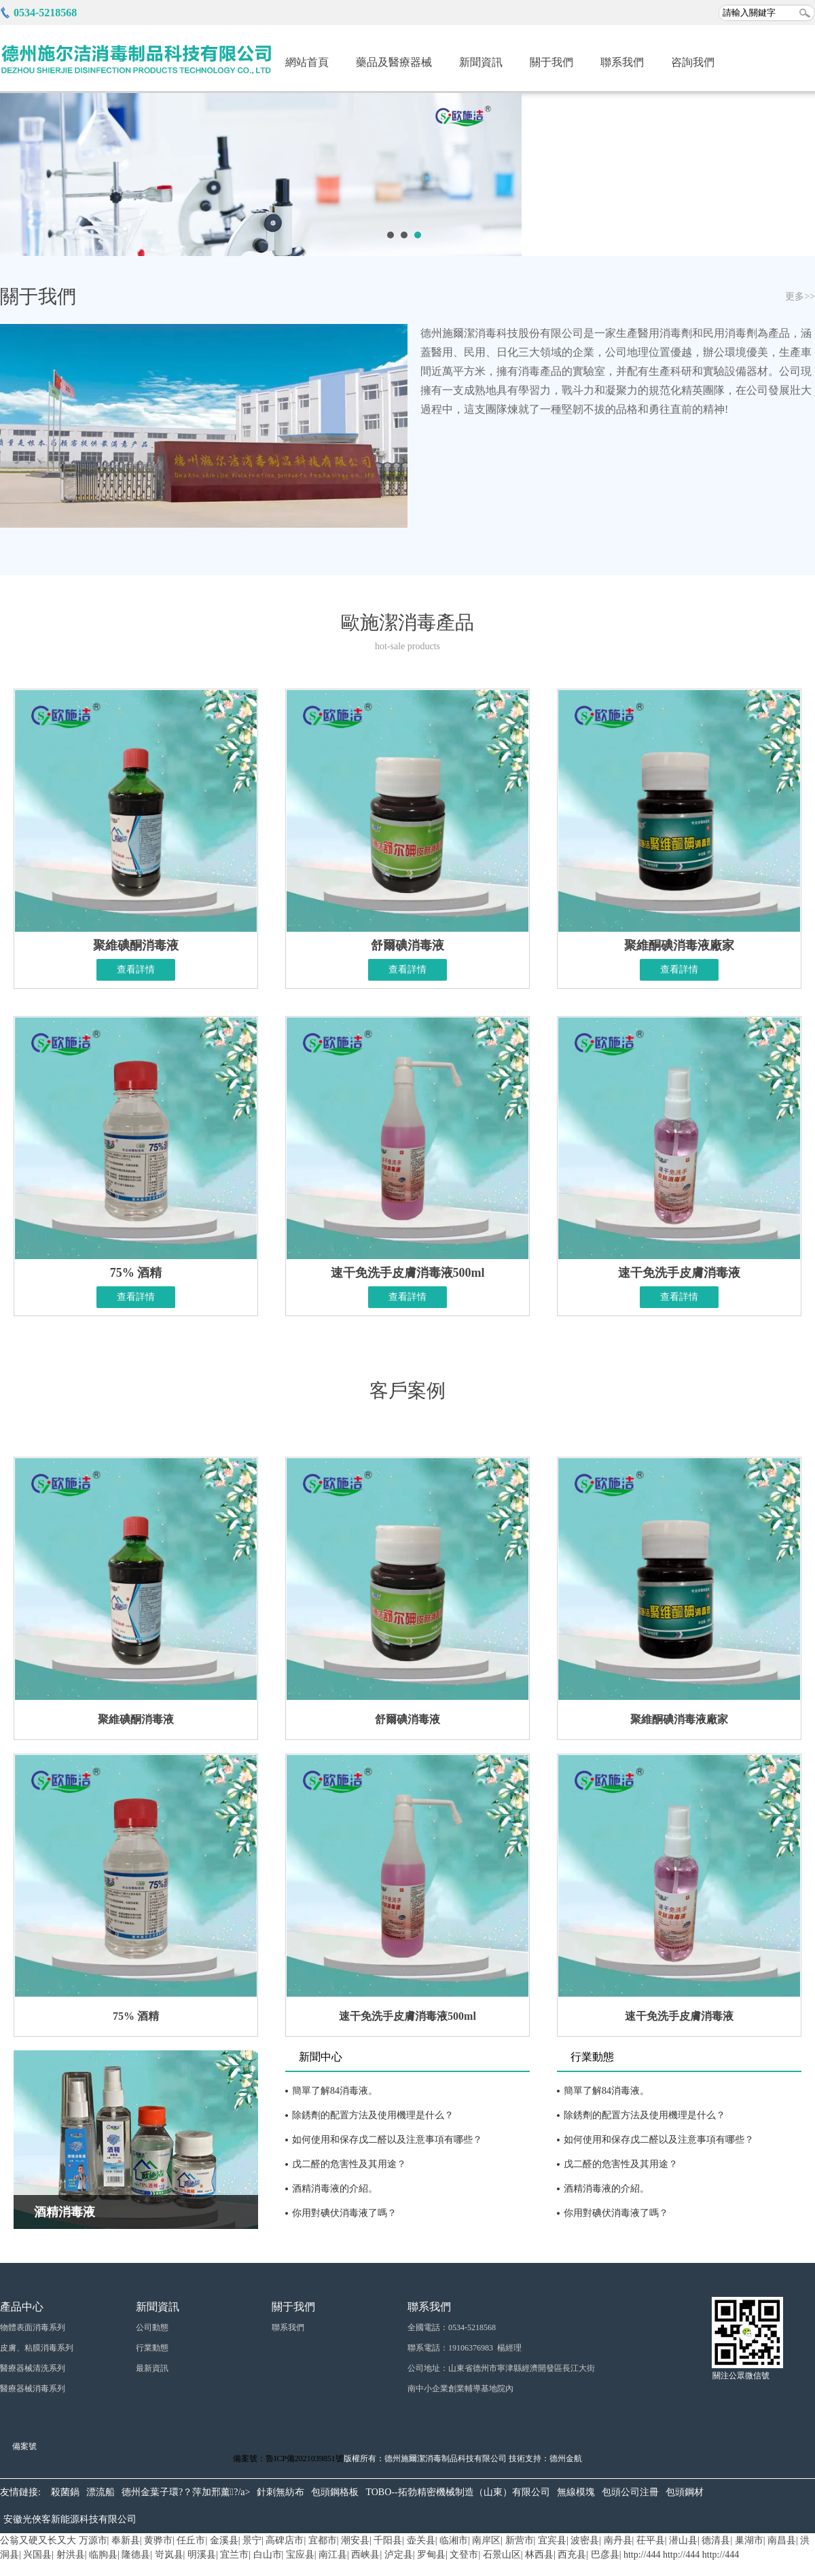  Describe the element at coordinates (322, 2540) in the screenshot. I see `宜都市` at that location.